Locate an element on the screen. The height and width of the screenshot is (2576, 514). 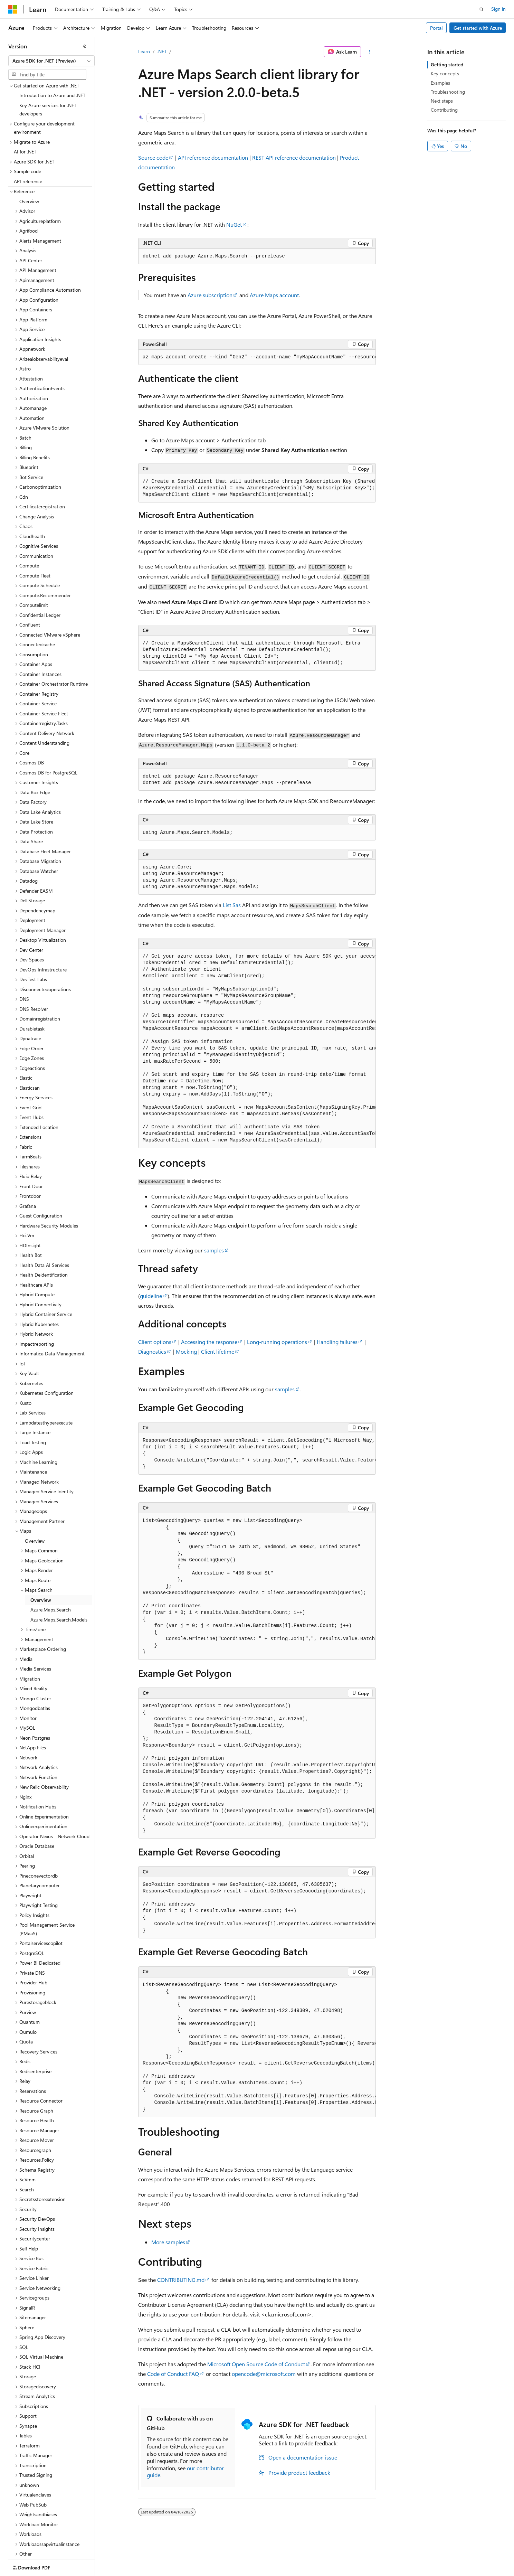
Source code is located at coordinates (153, 157).